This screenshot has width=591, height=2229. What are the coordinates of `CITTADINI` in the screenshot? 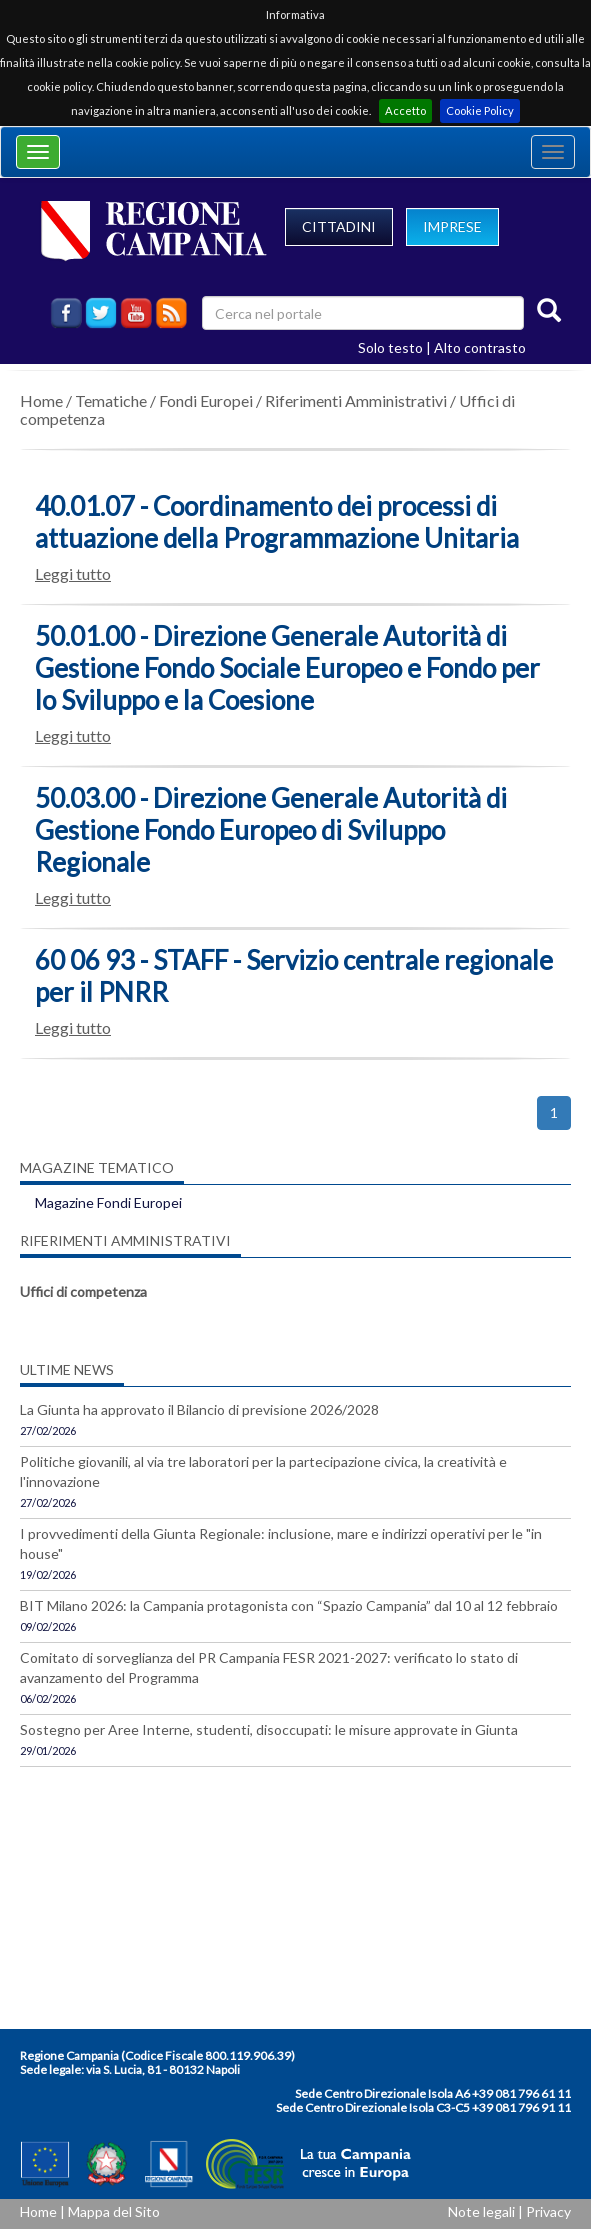 It's located at (339, 226).